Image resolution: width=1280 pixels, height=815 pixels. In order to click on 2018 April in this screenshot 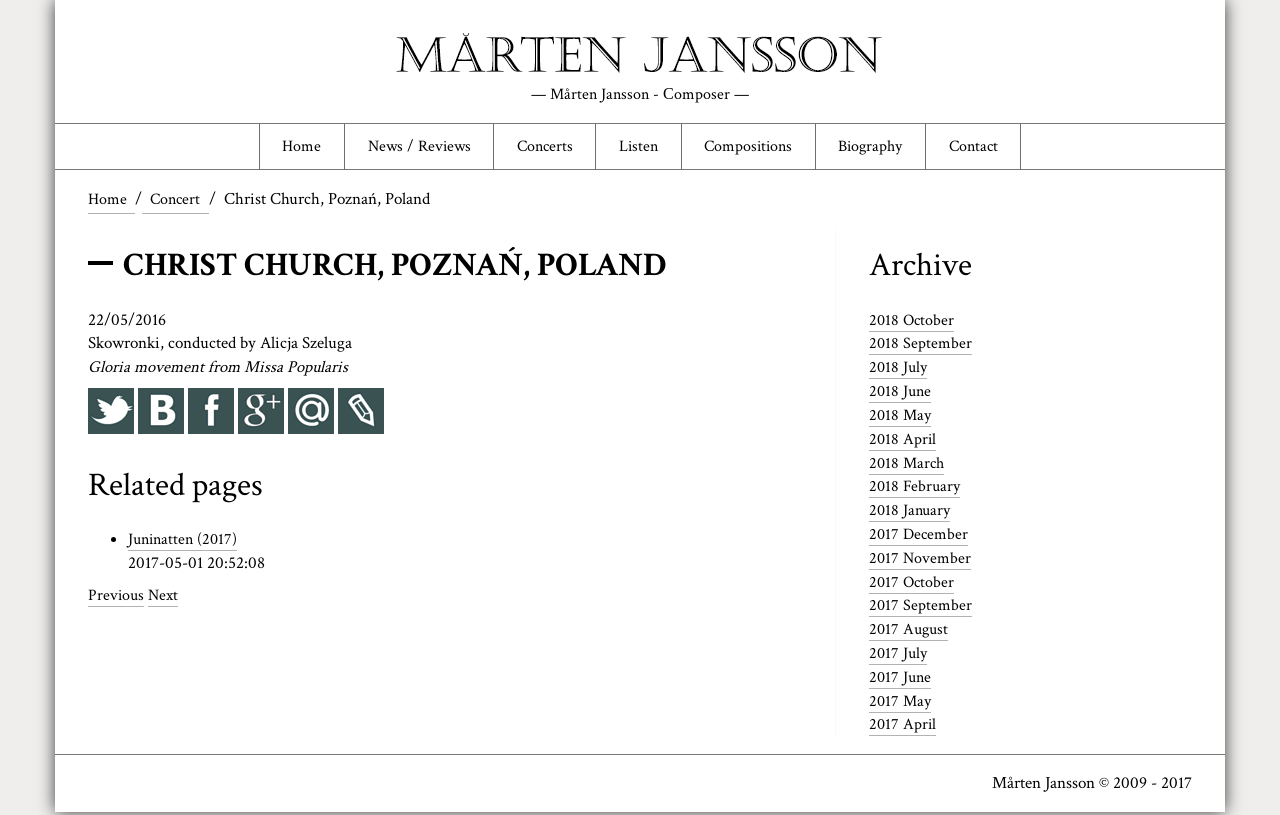, I will do `click(903, 442)`.